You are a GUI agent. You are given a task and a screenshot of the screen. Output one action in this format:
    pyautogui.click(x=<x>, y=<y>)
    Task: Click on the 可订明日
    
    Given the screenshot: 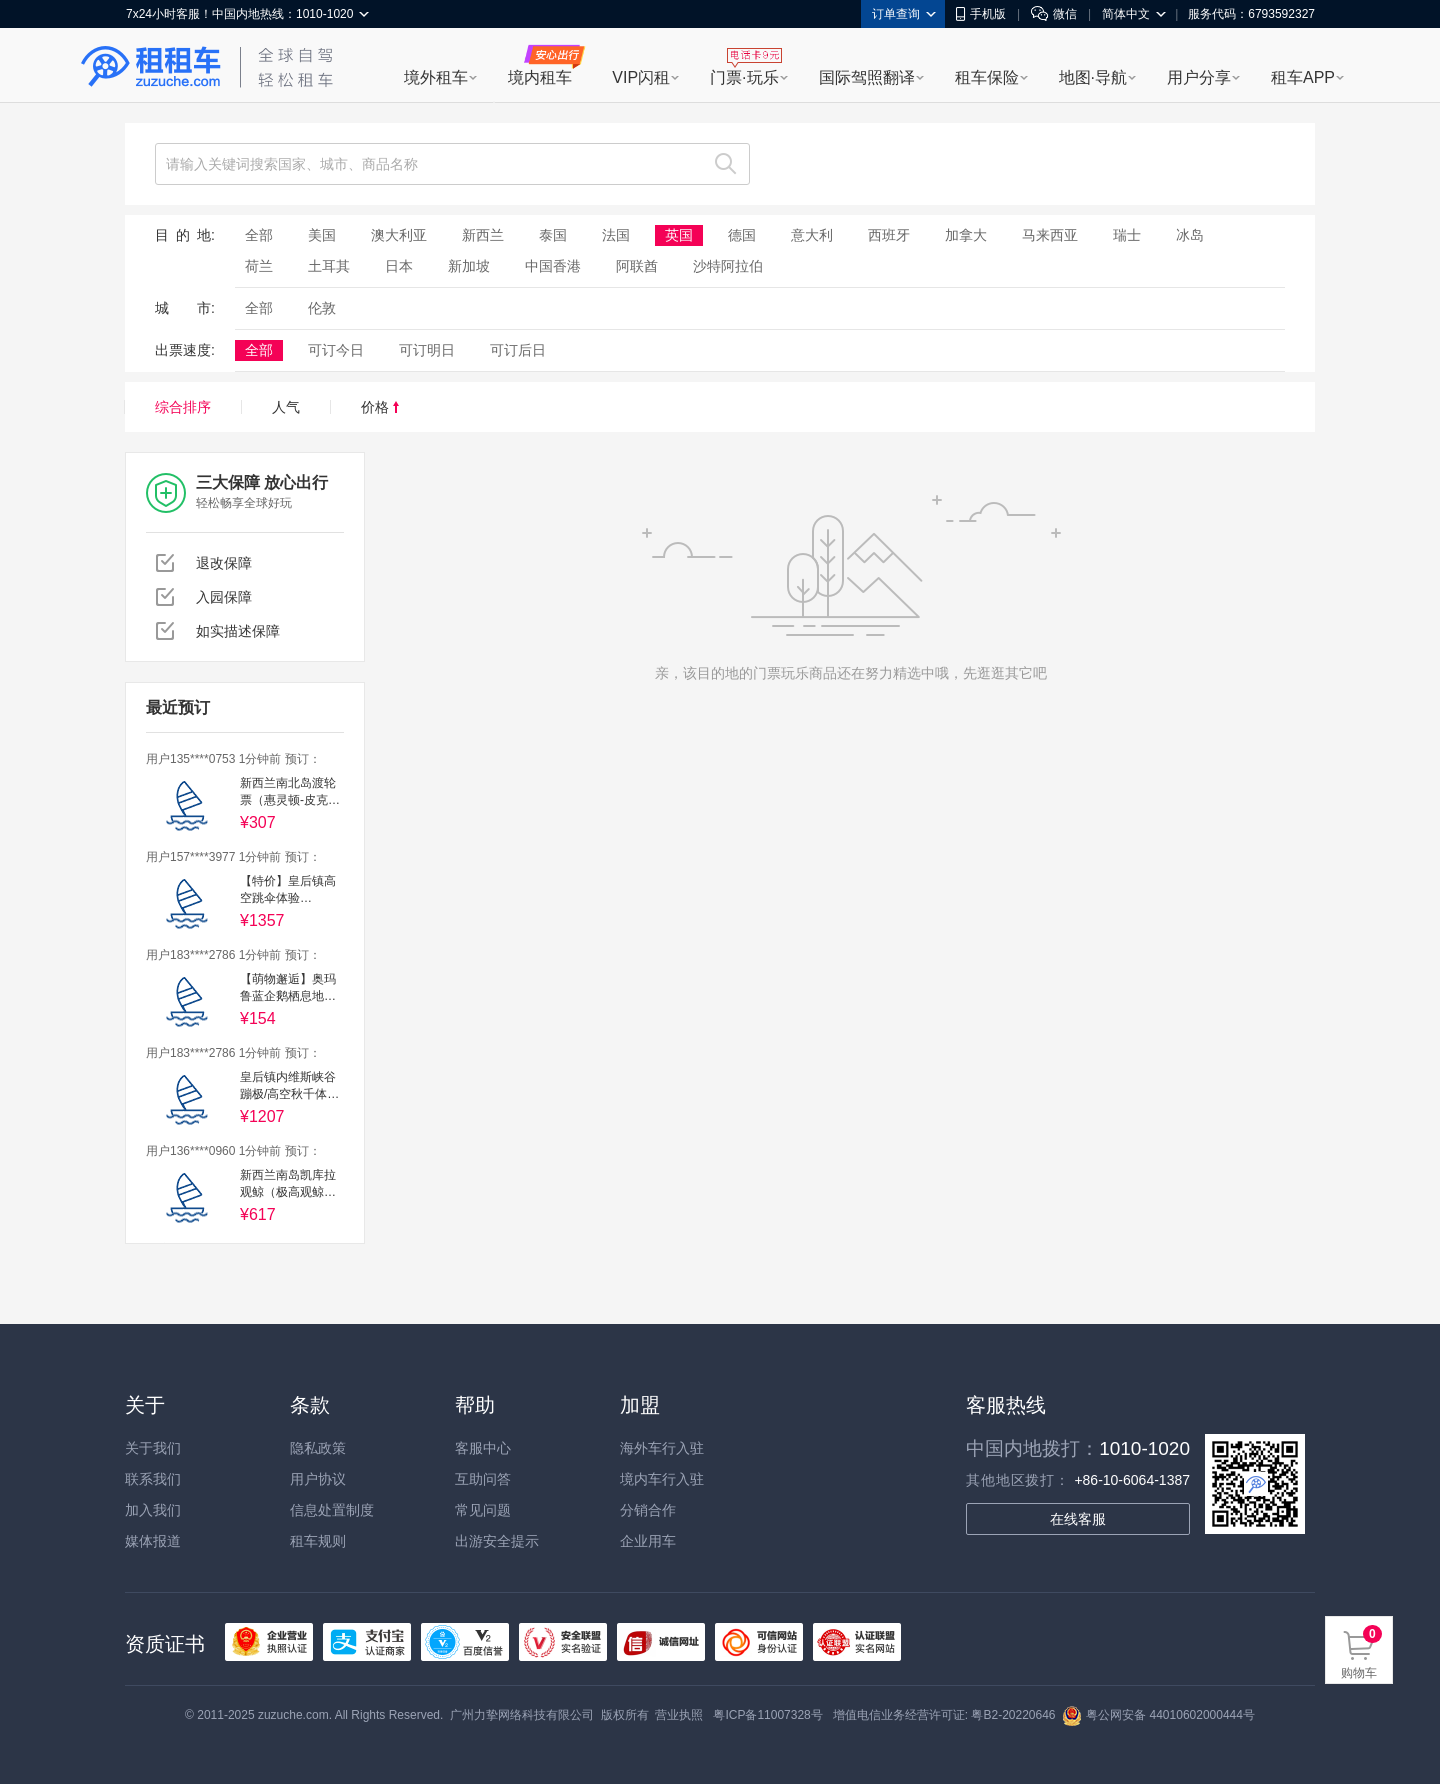 What is the action you would take?
    pyautogui.click(x=427, y=350)
    